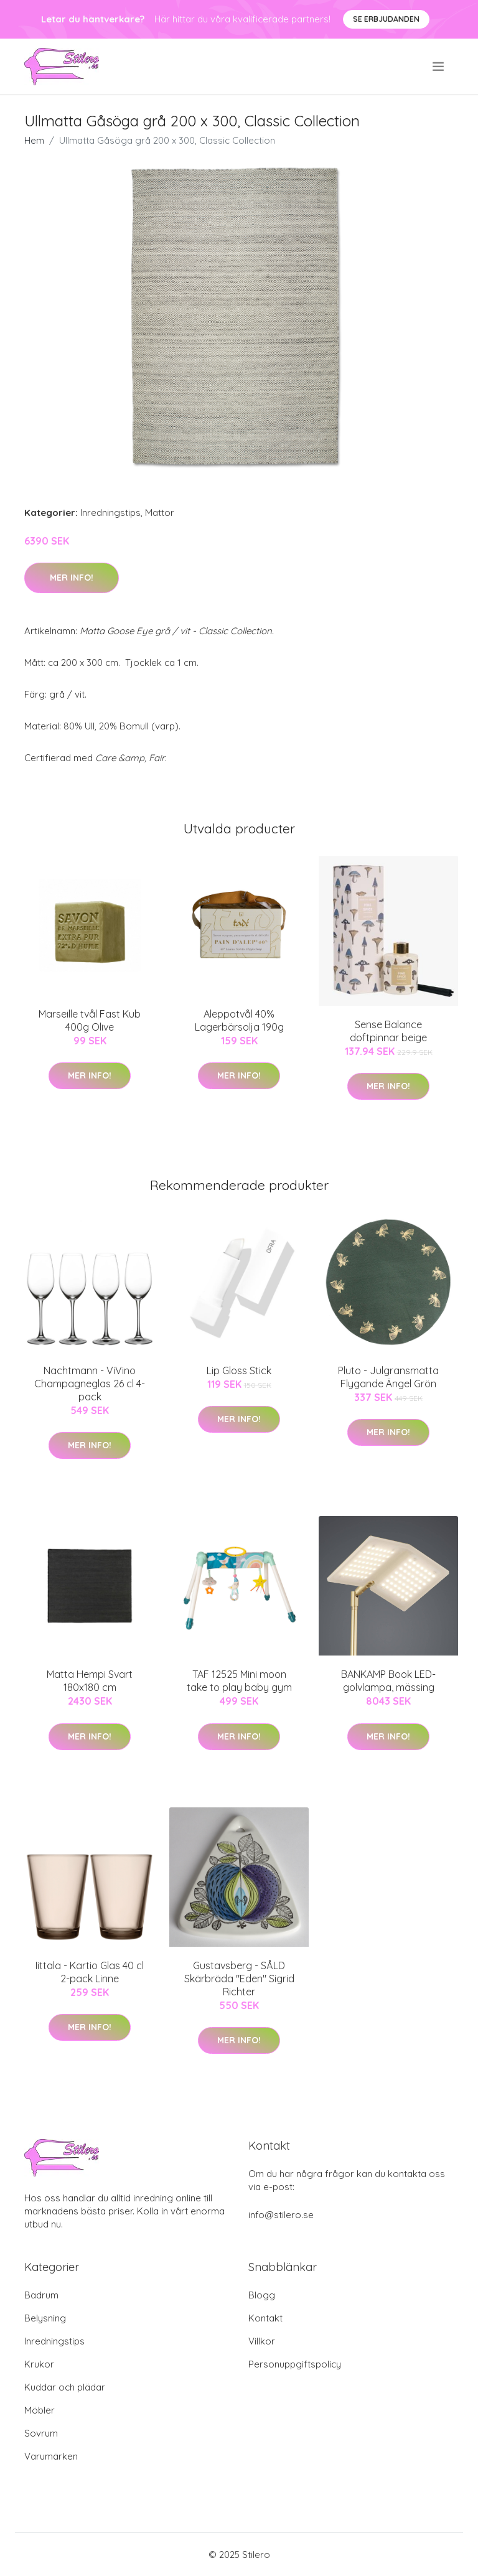 This screenshot has height=2576, width=478. What do you see at coordinates (51, 2456) in the screenshot?
I see `Varumärken` at bounding box center [51, 2456].